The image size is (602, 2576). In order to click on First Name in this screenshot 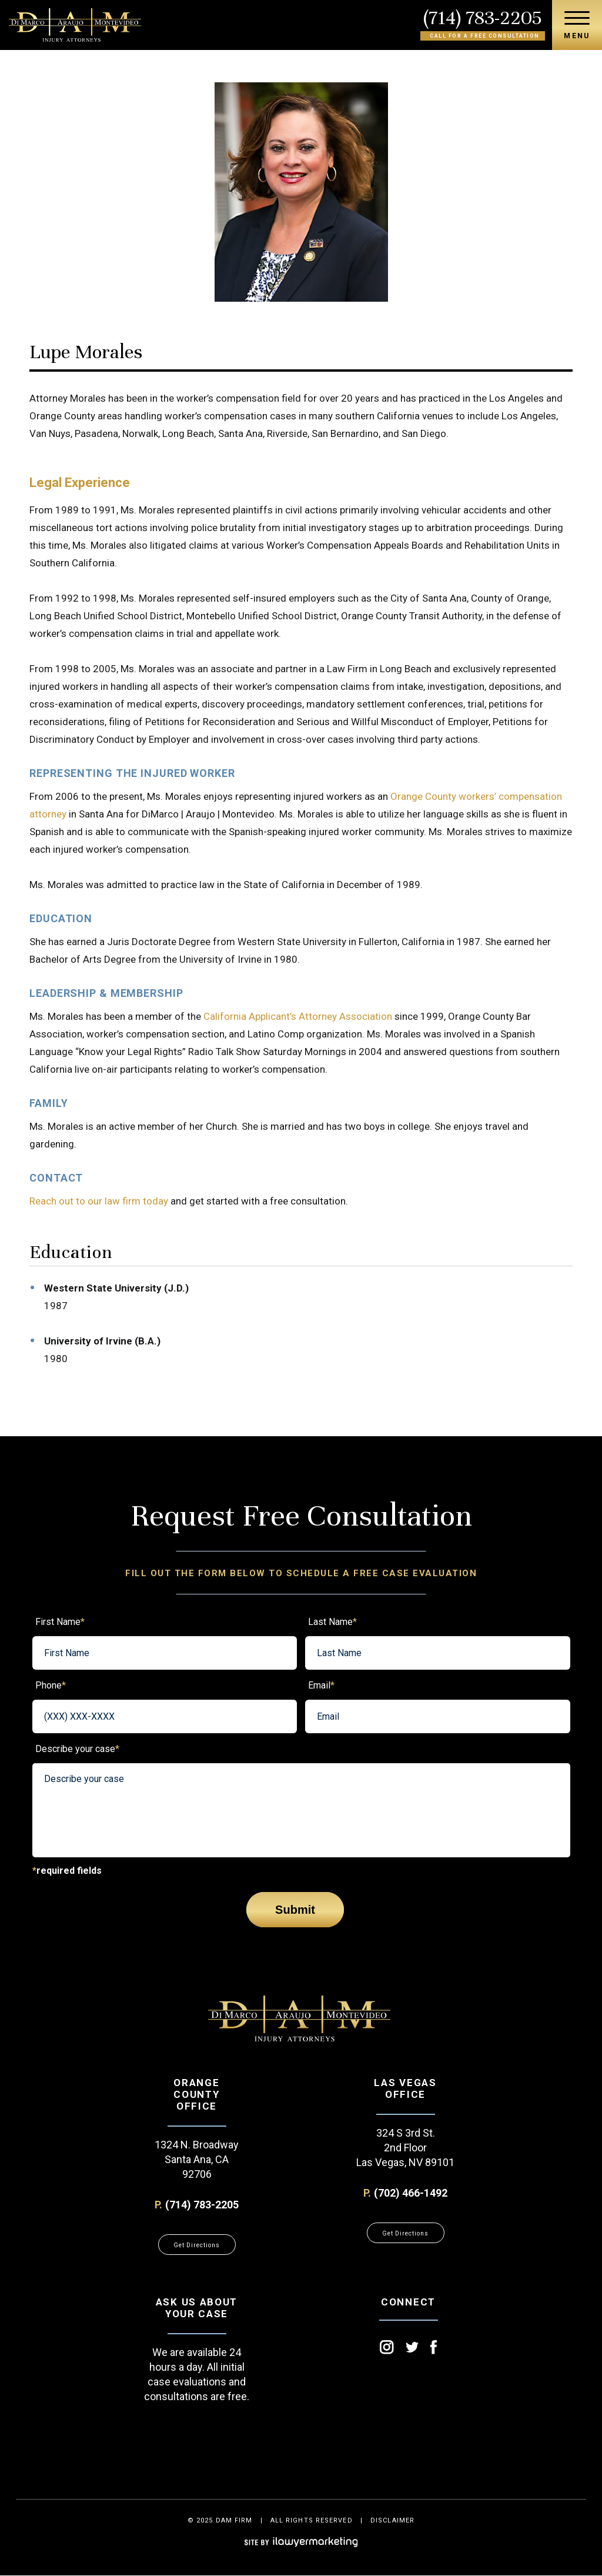, I will do `click(60, 1621)`.